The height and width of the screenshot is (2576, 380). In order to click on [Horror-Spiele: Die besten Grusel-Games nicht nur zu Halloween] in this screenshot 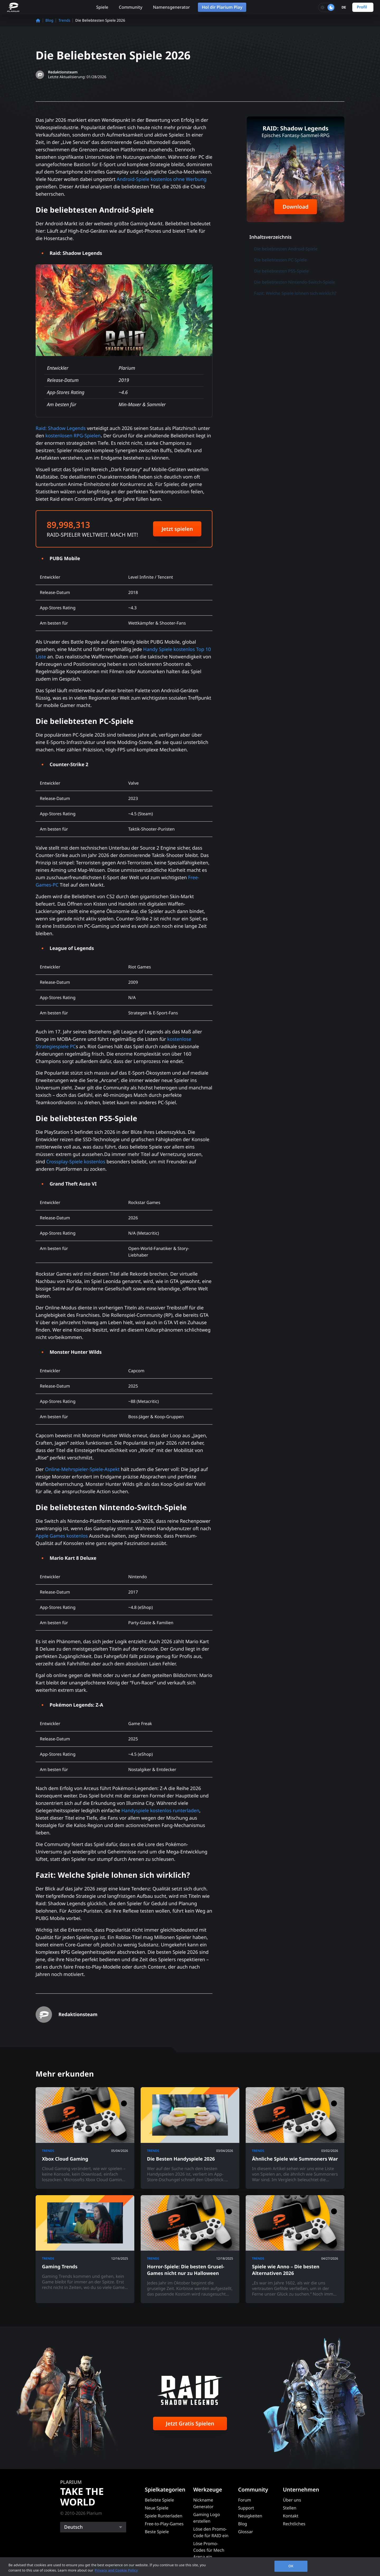, I will do `click(190, 2249)`.